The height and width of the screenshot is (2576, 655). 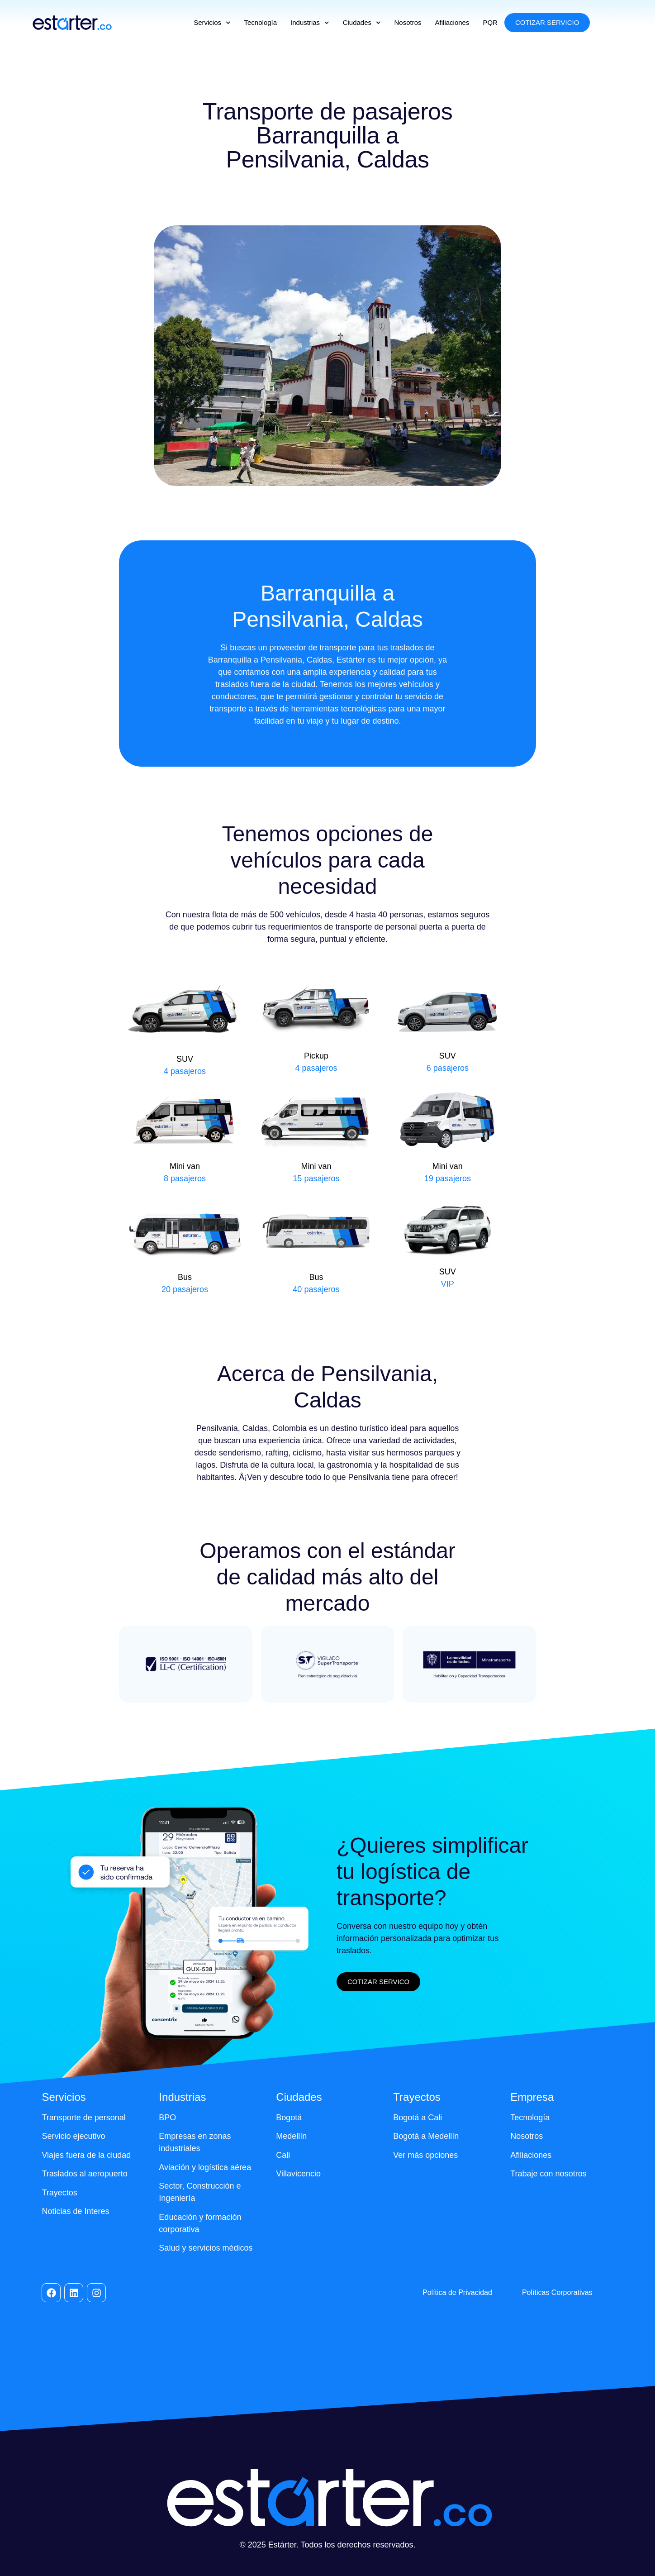 I want to click on Villavicencio, so click(x=298, y=2173).